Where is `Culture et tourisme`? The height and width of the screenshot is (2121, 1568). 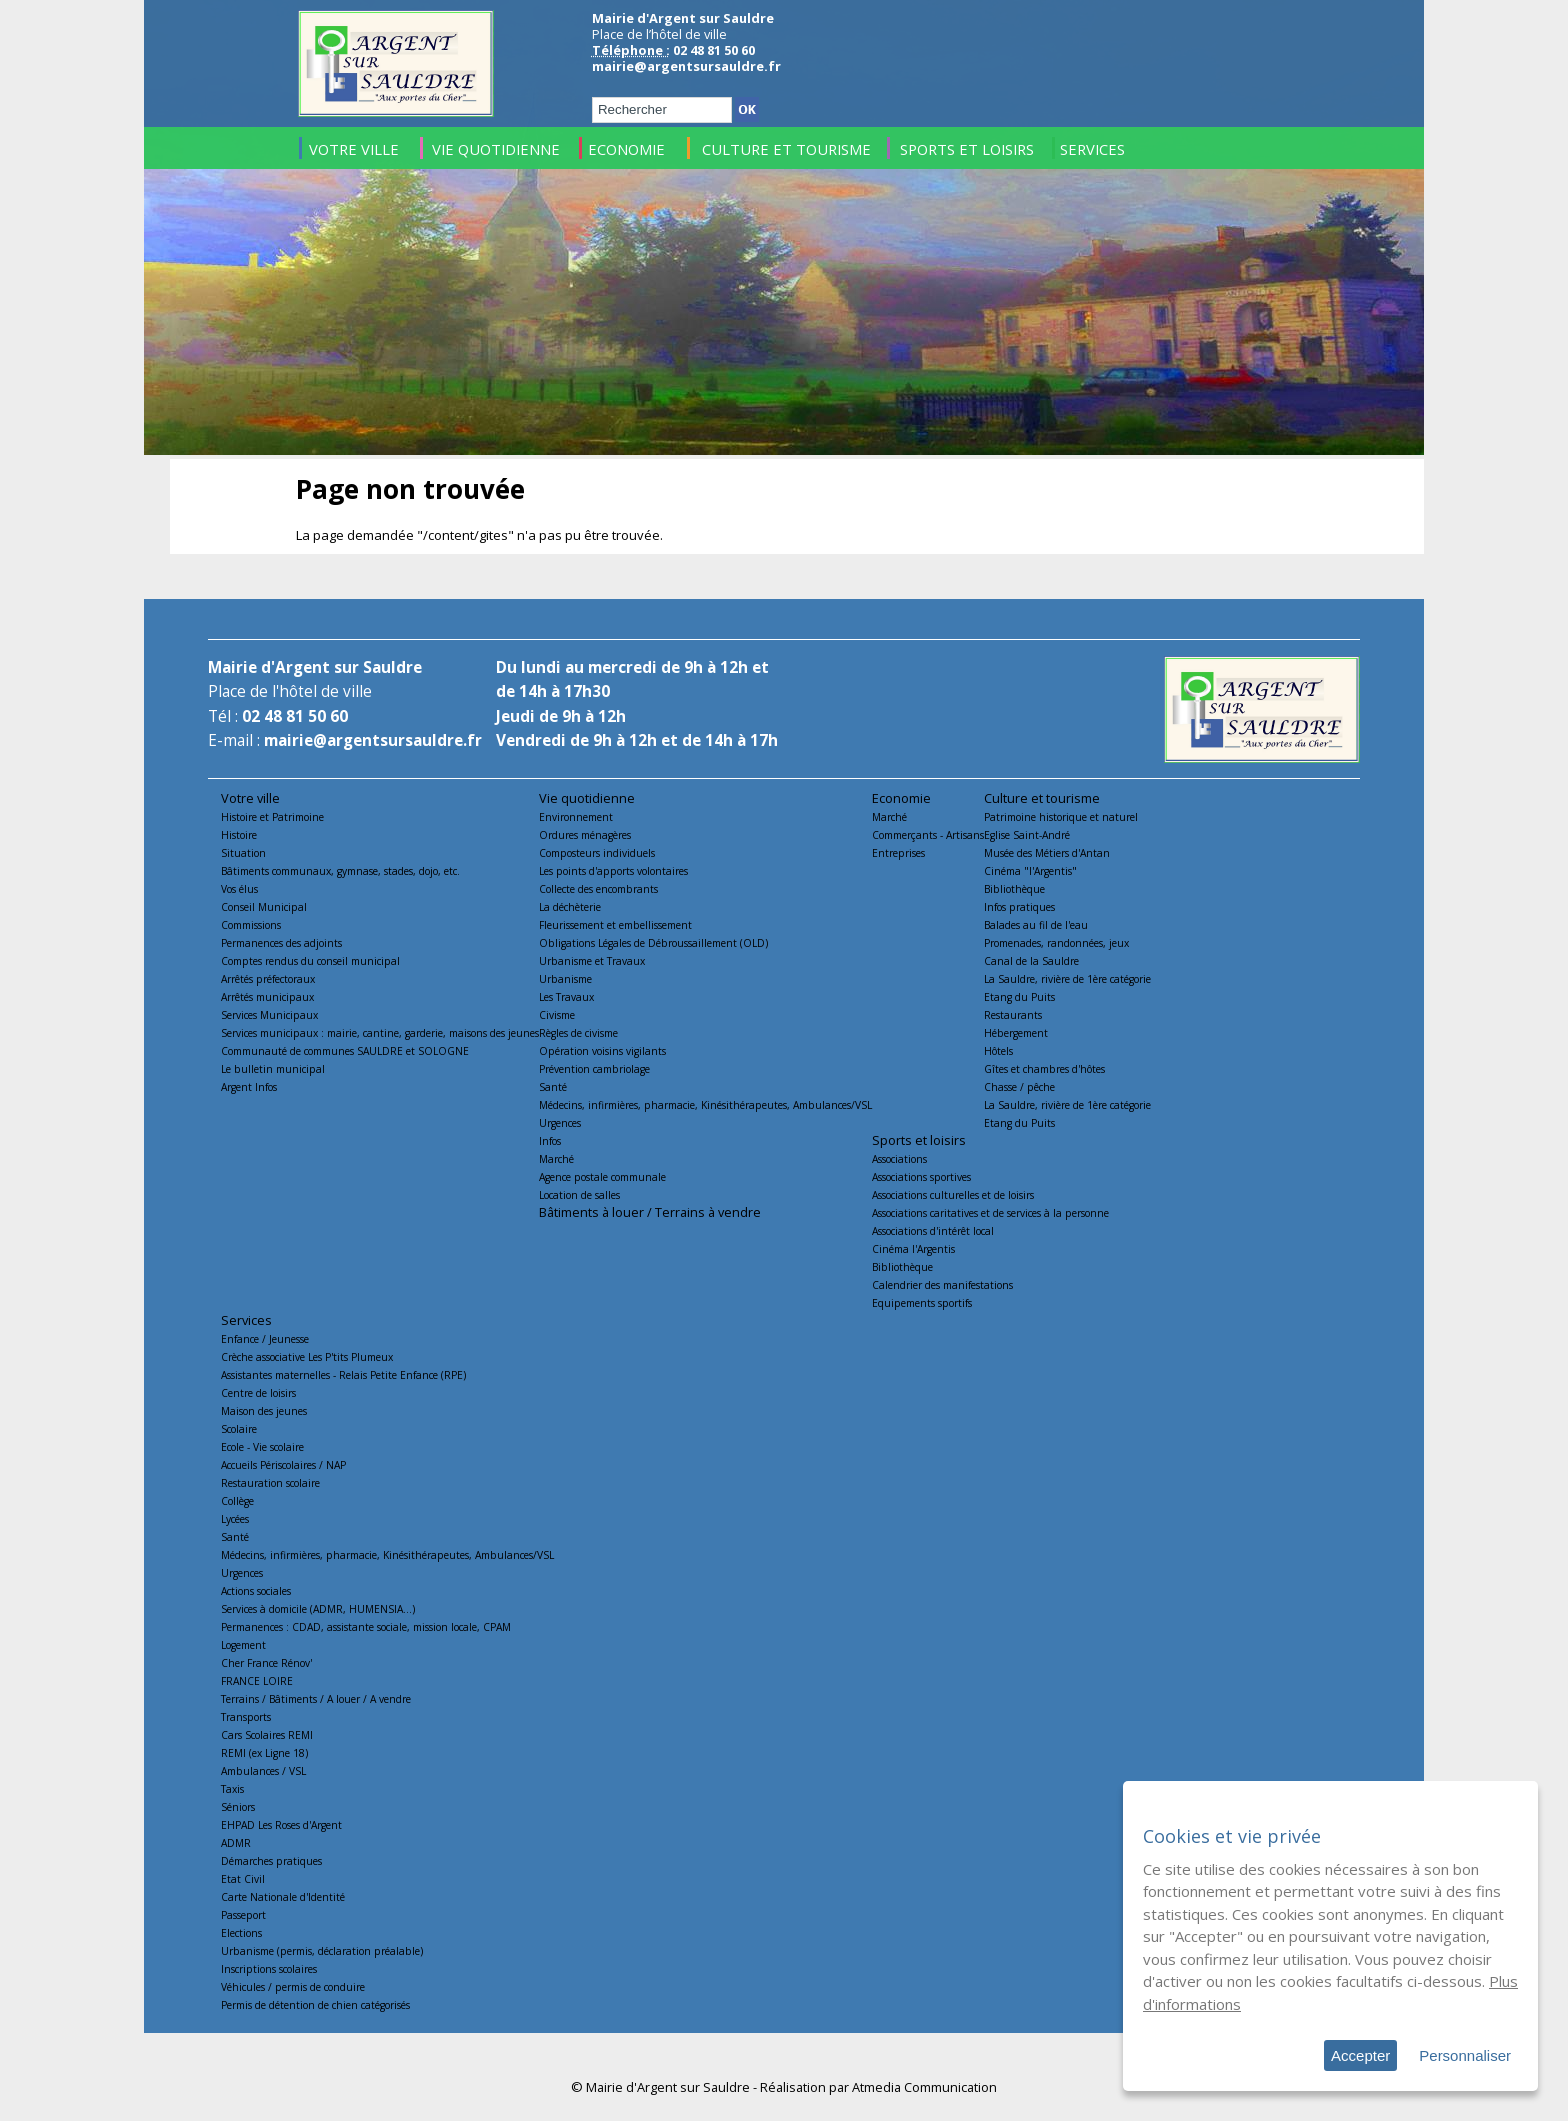 Culture et tourisme is located at coordinates (1042, 798).